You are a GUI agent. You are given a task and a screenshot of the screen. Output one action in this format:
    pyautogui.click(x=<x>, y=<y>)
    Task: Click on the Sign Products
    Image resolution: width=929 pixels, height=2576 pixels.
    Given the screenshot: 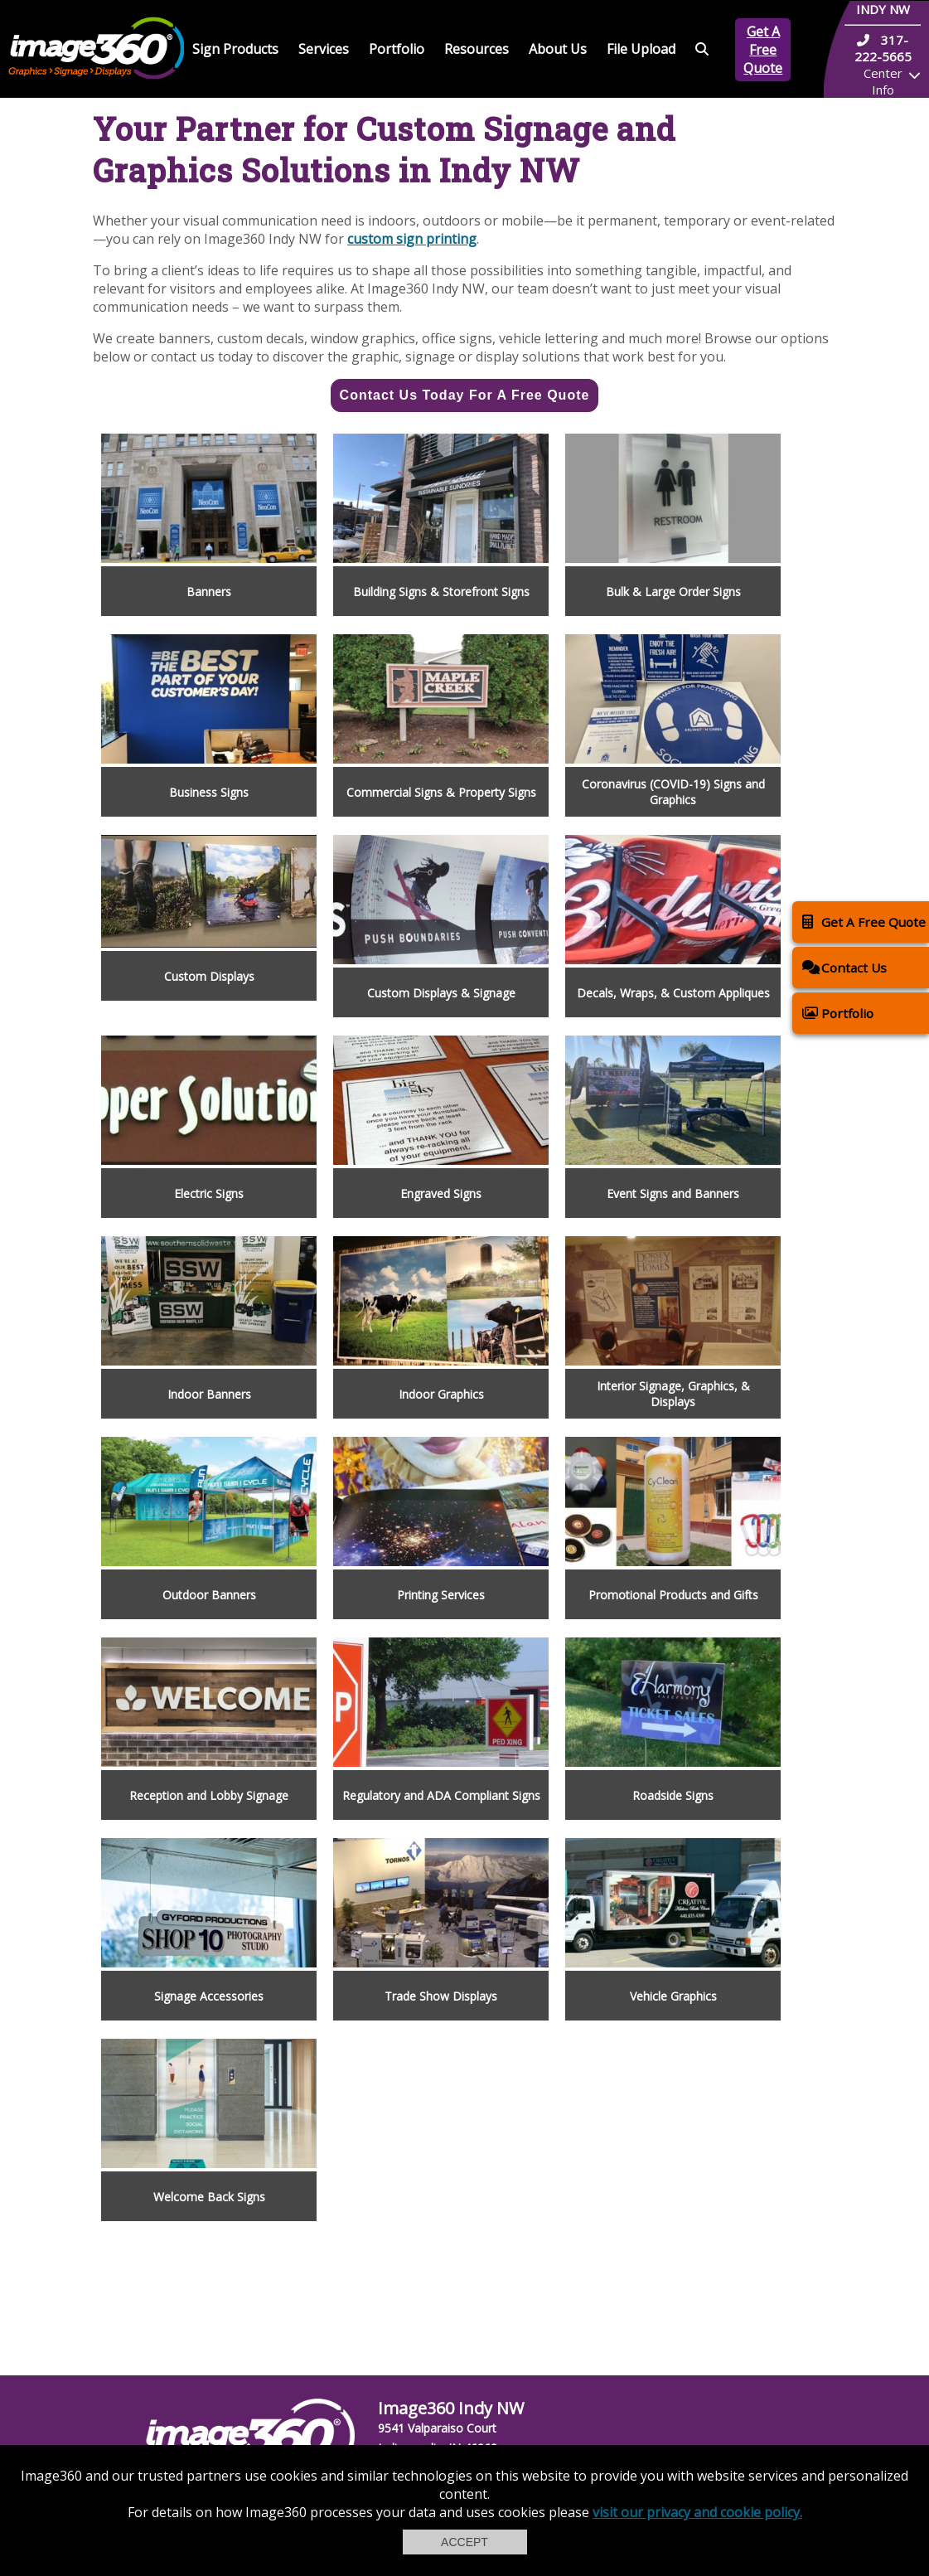 What is the action you would take?
    pyautogui.click(x=235, y=49)
    